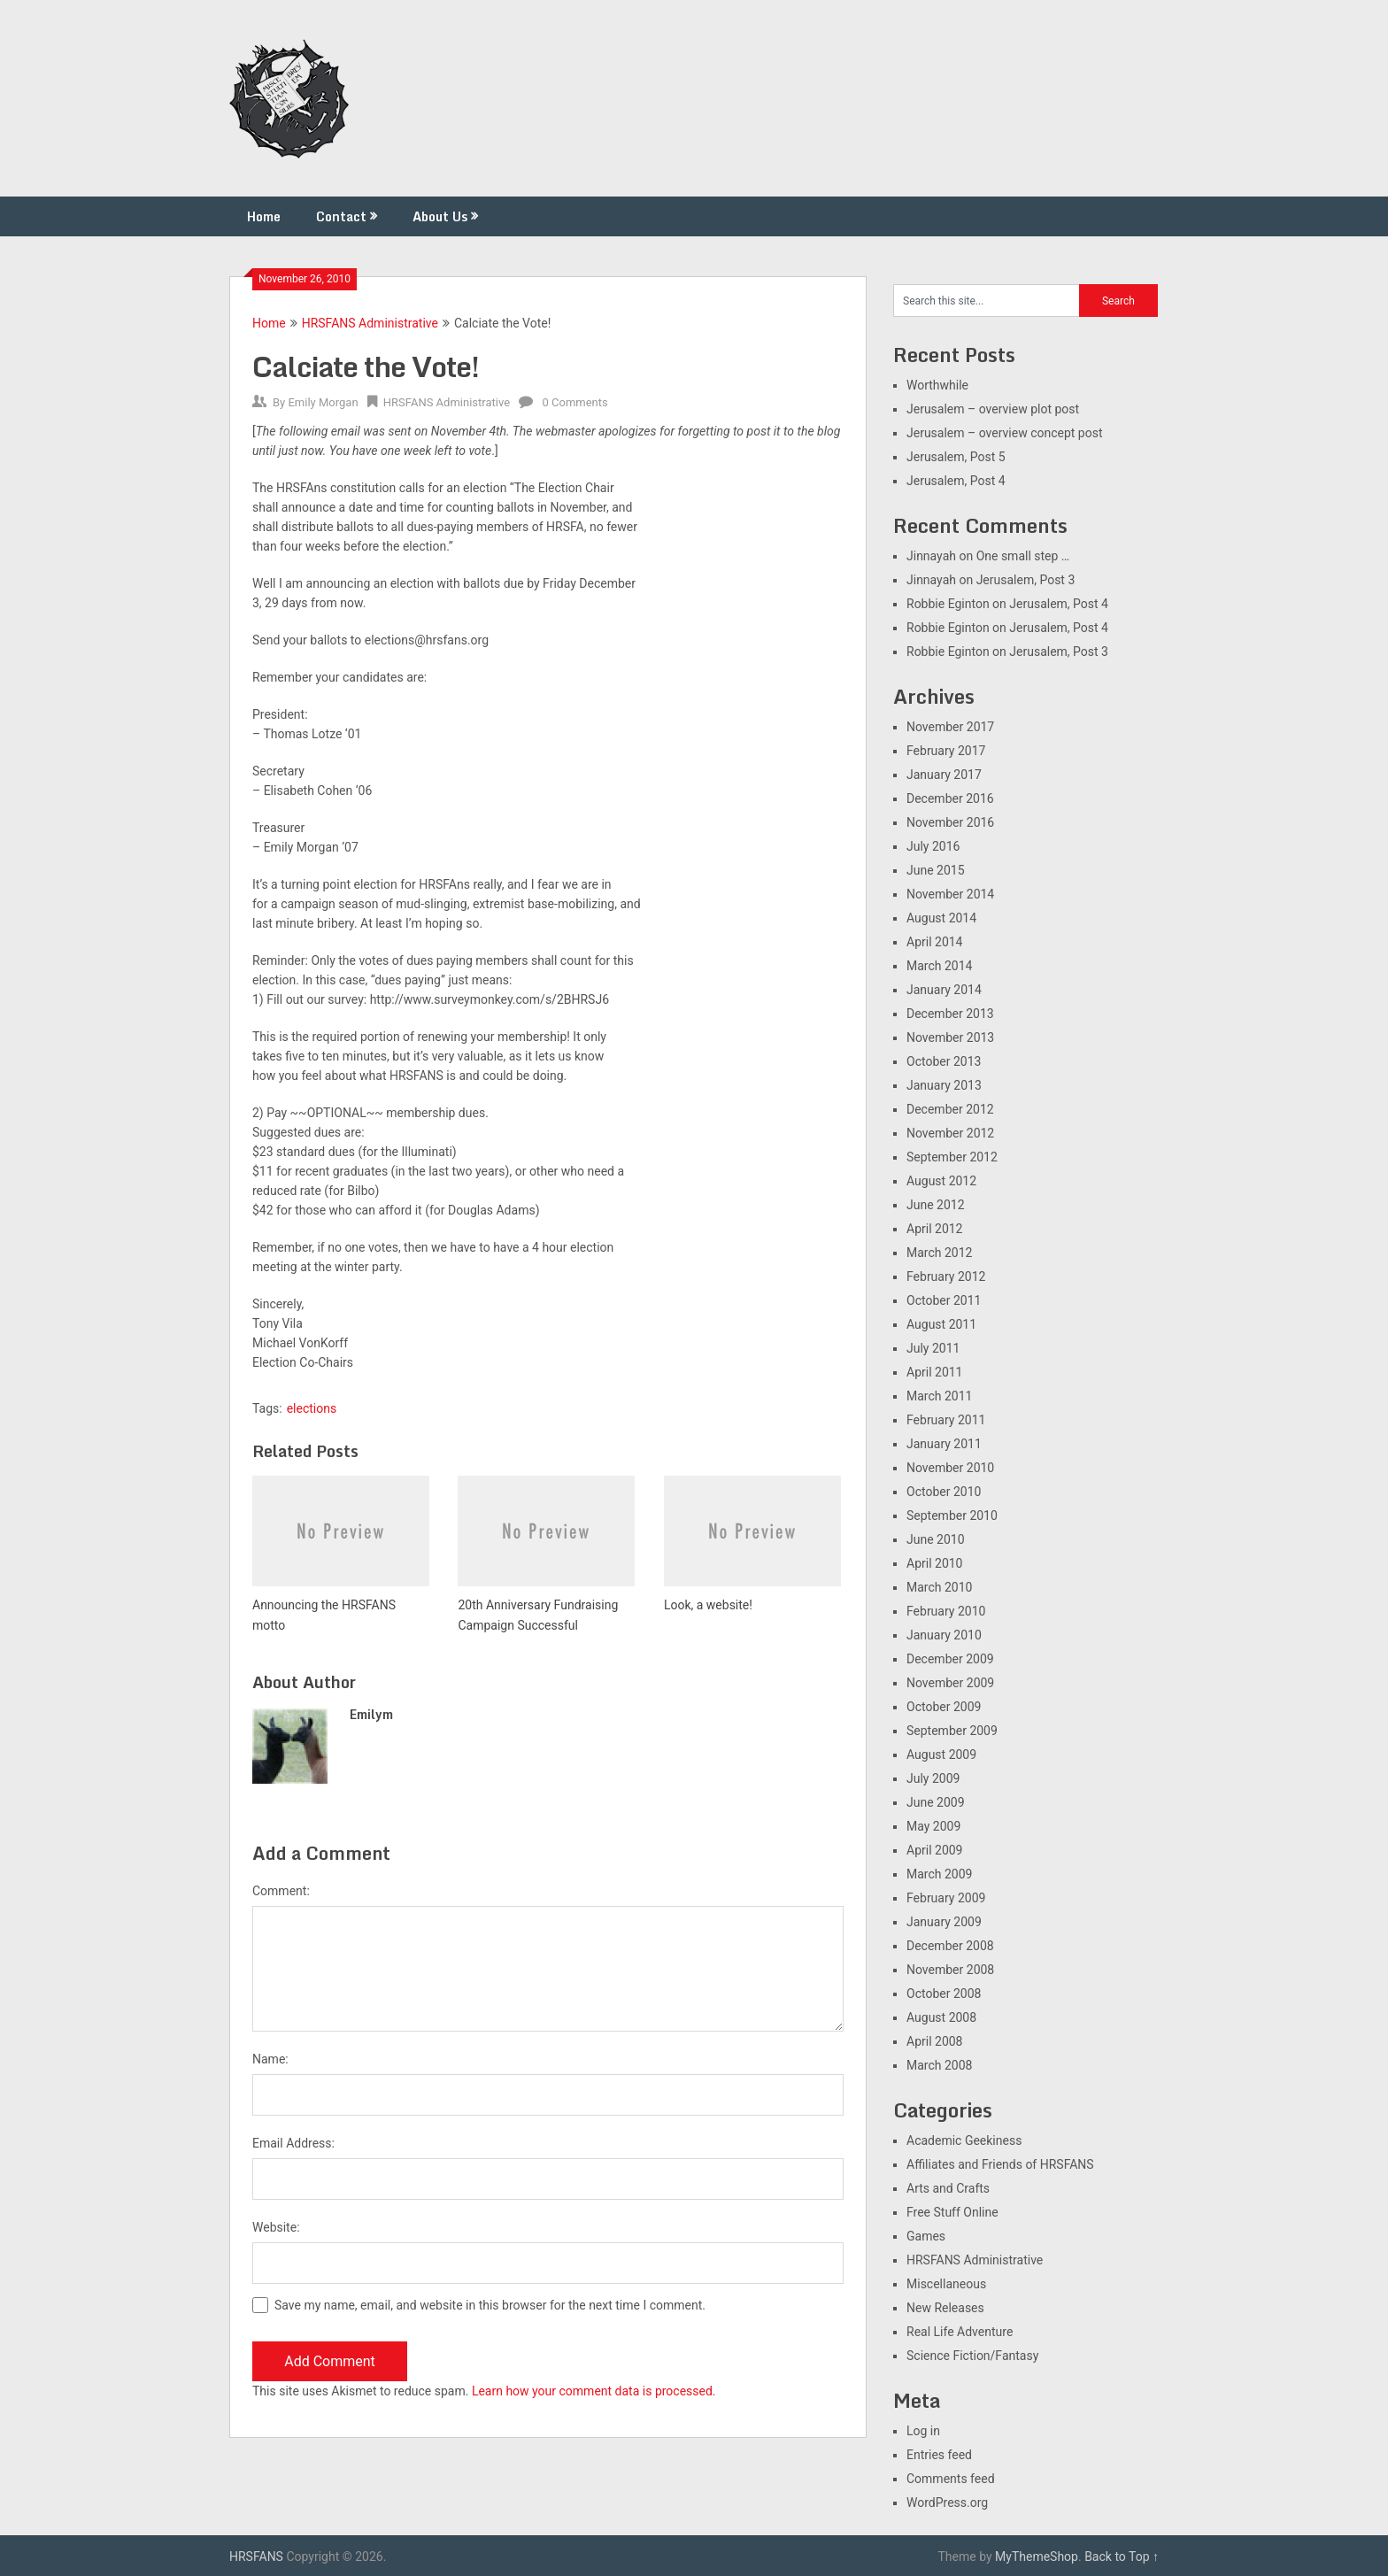 This screenshot has width=1388, height=2576. I want to click on June 2012, so click(935, 1205).